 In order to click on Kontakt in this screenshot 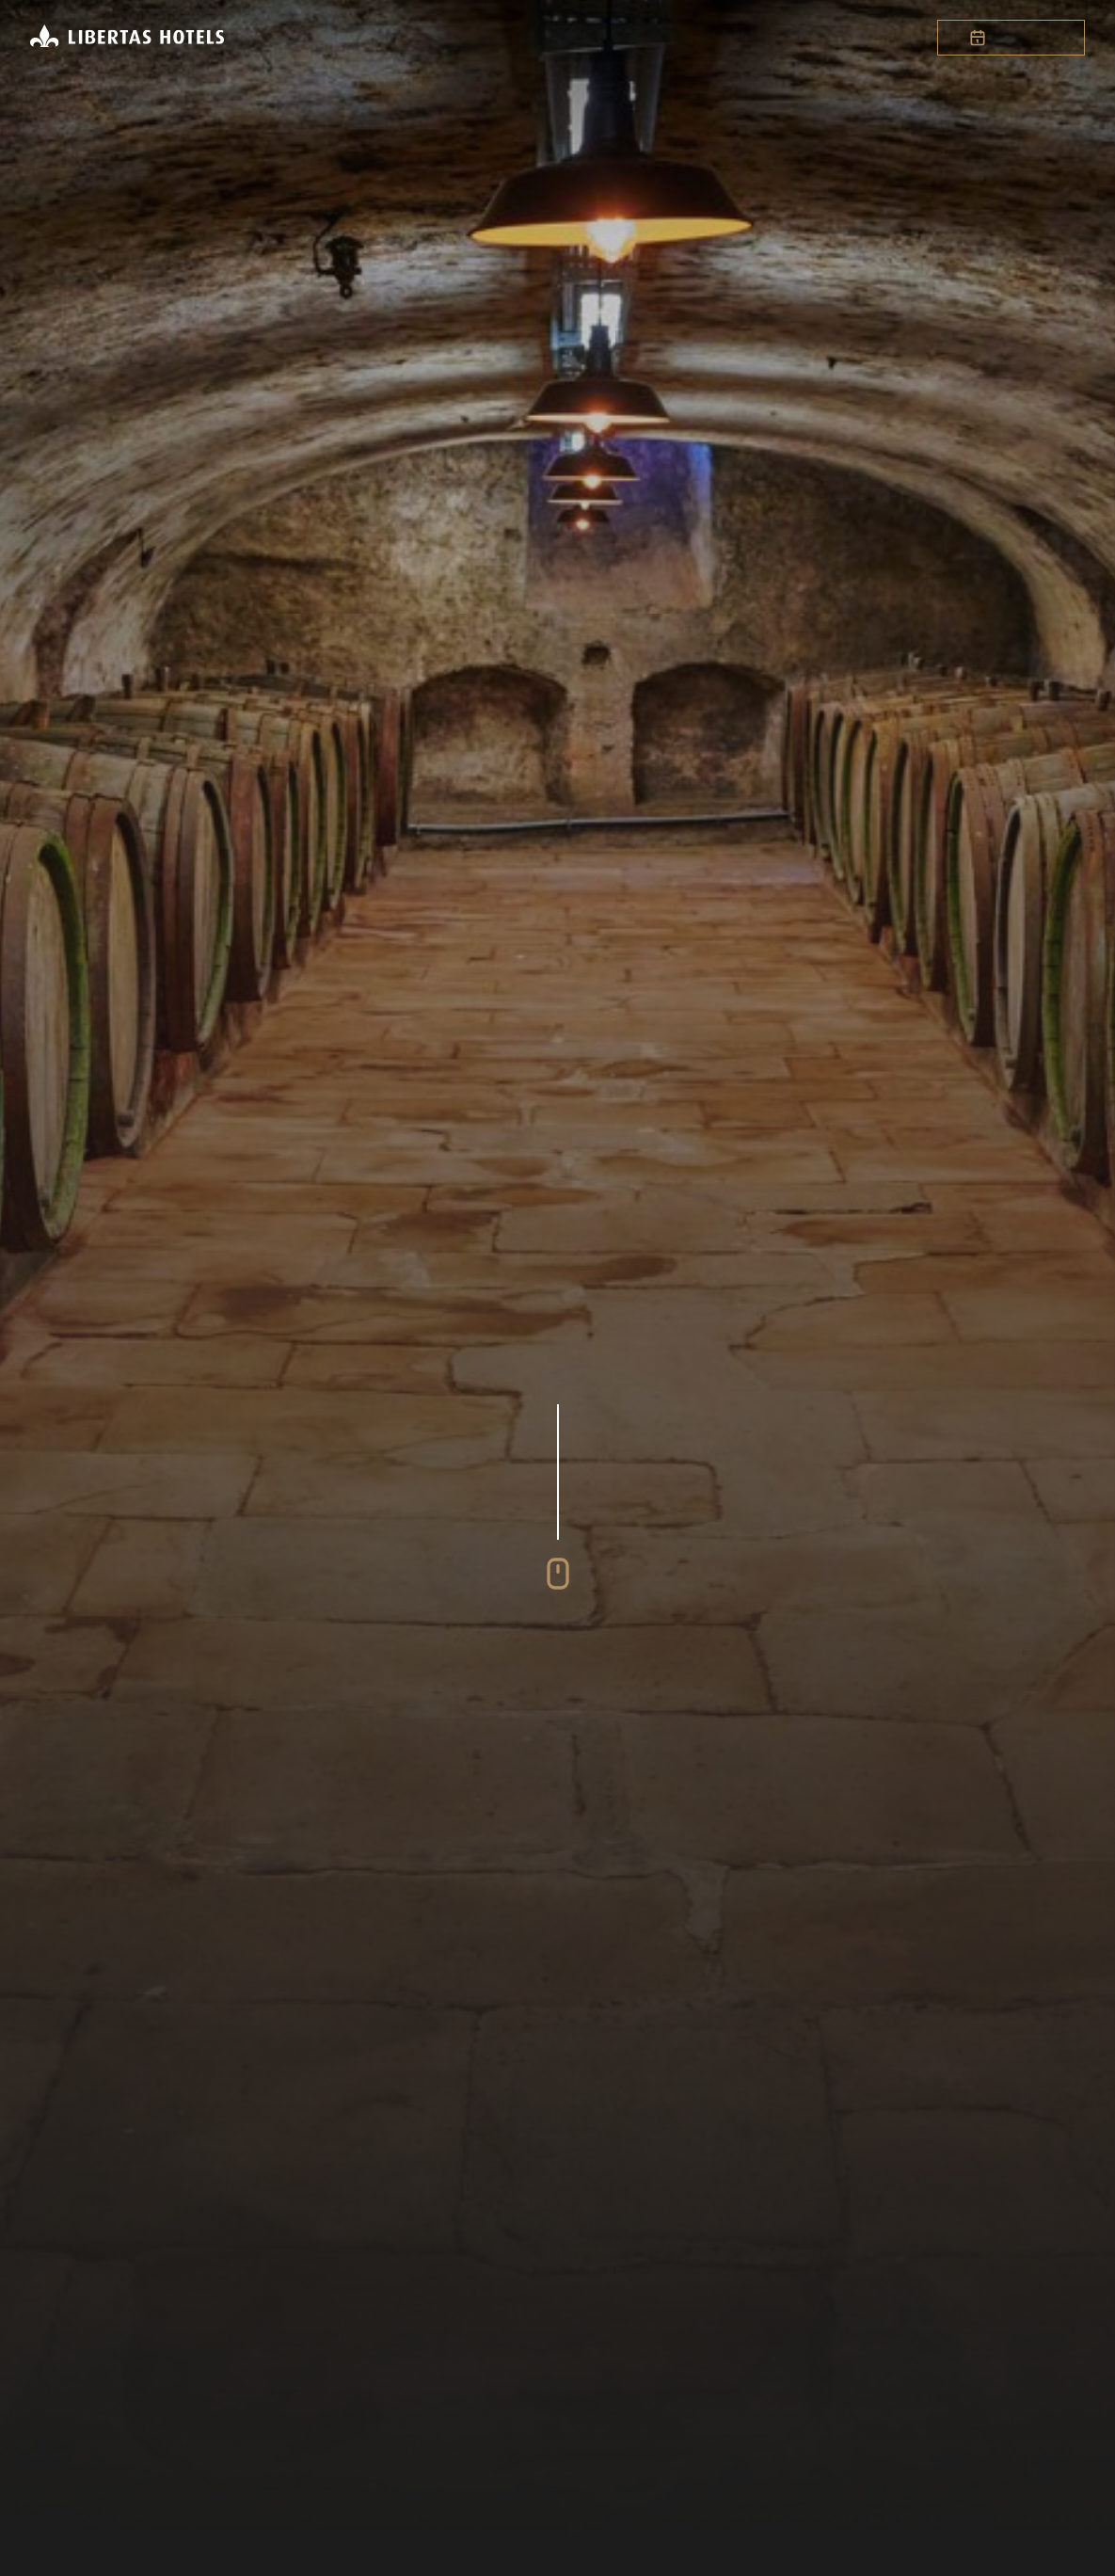, I will do `click(843, 37)`.